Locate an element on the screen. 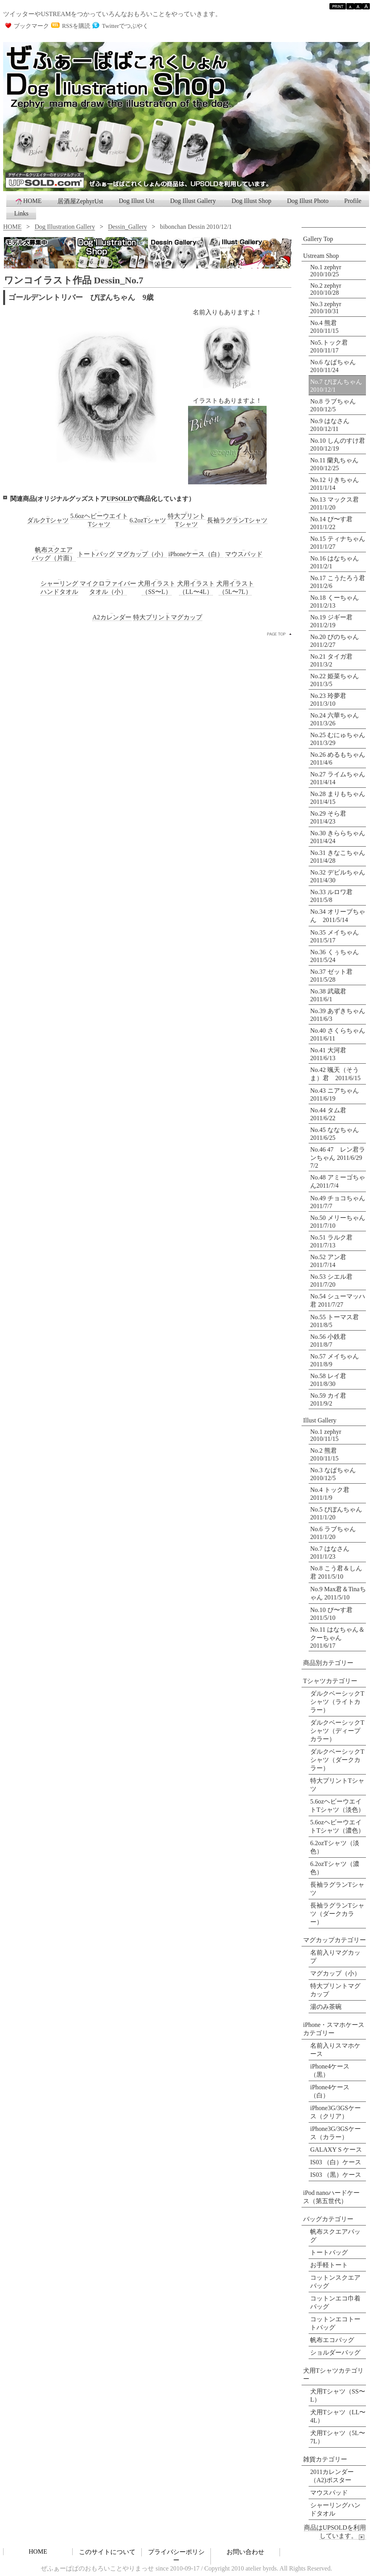 The image size is (373, 2576). Dog Illust Shop is located at coordinates (251, 200).